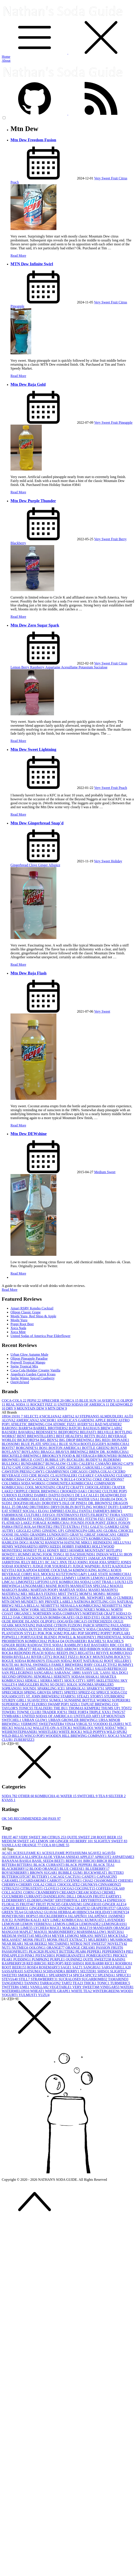 The image size is (136, 2576). Describe the element at coordinates (70, 1436) in the screenshot. I see `BEST HEALTH'S` at that location.